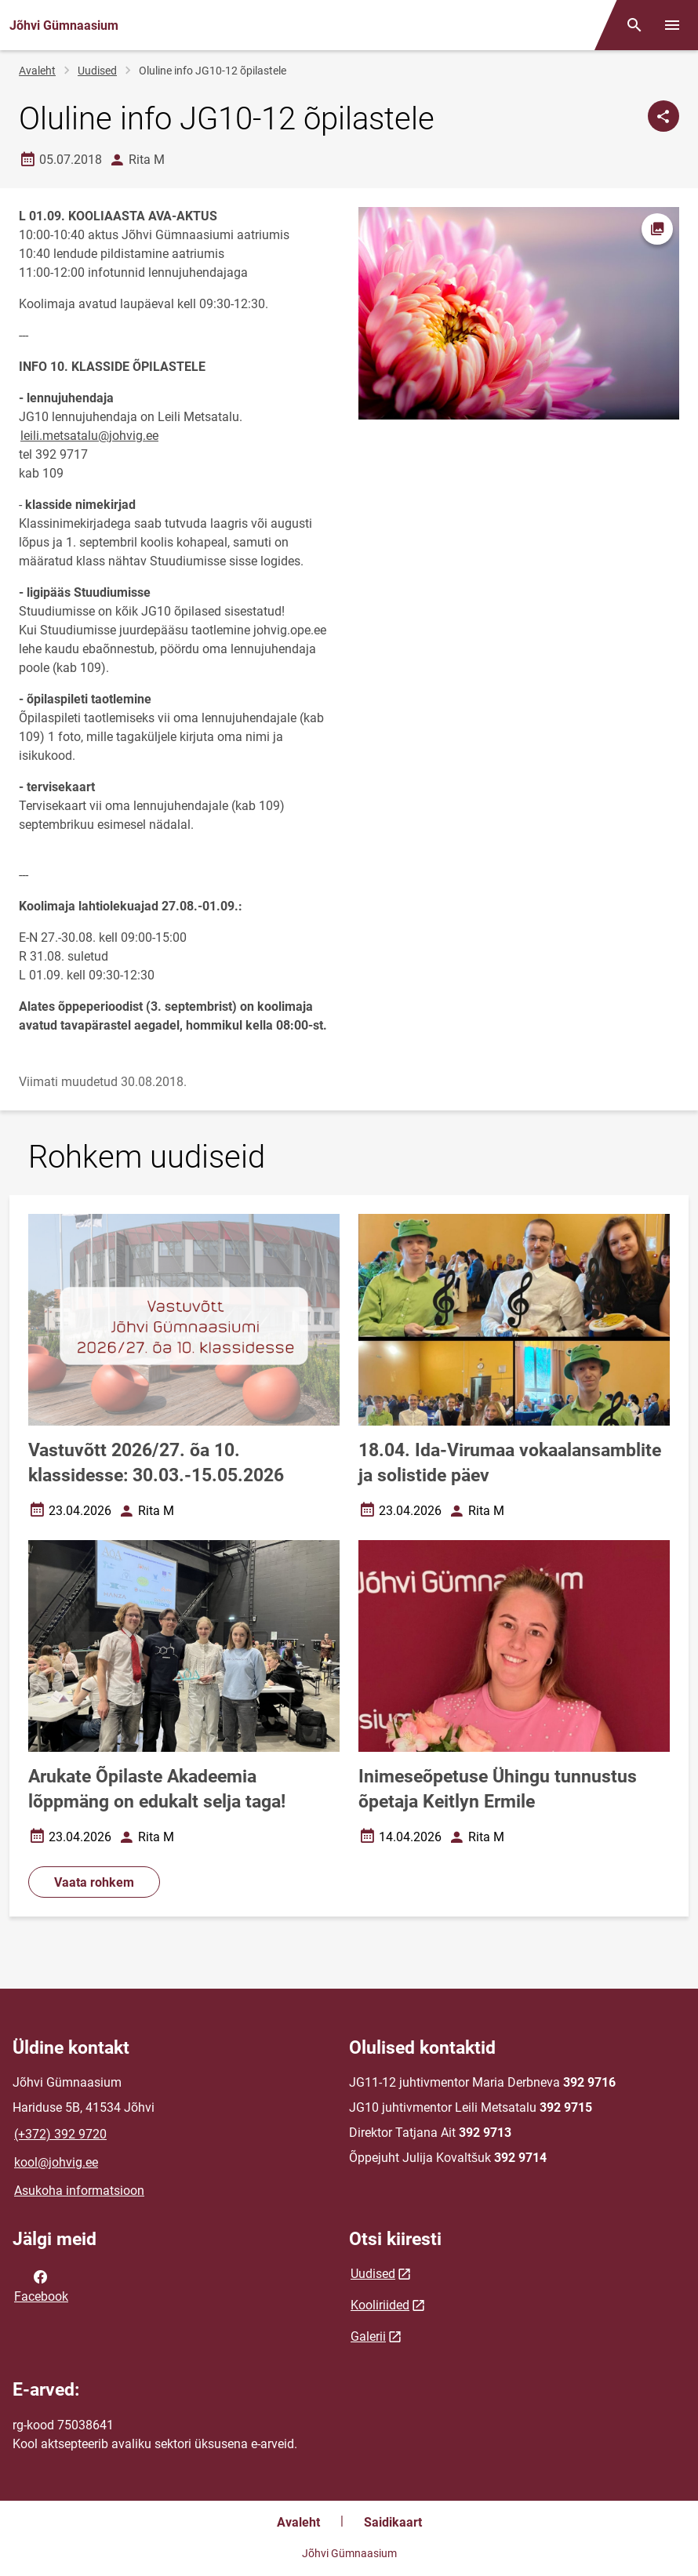 Image resolution: width=698 pixels, height=2576 pixels. What do you see at coordinates (368, 2336) in the screenshot?
I see `Galerii` at bounding box center [368, 2336].